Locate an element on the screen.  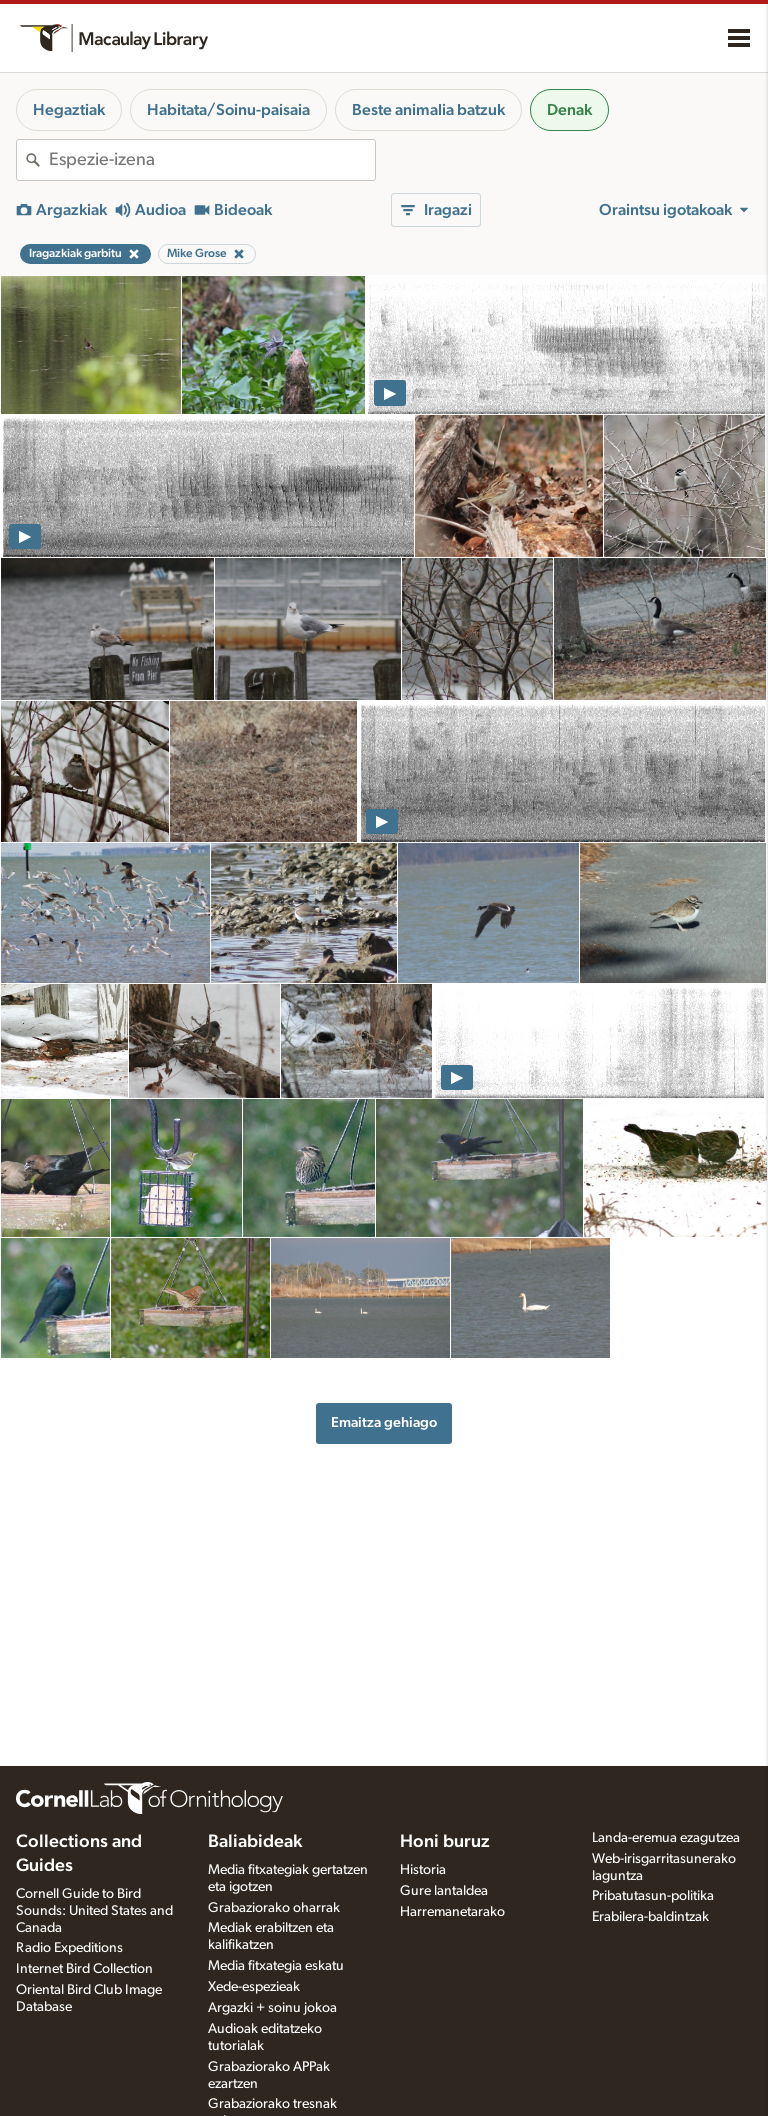
Erabilera-baldintzak is located at coordinates (650, 1917).